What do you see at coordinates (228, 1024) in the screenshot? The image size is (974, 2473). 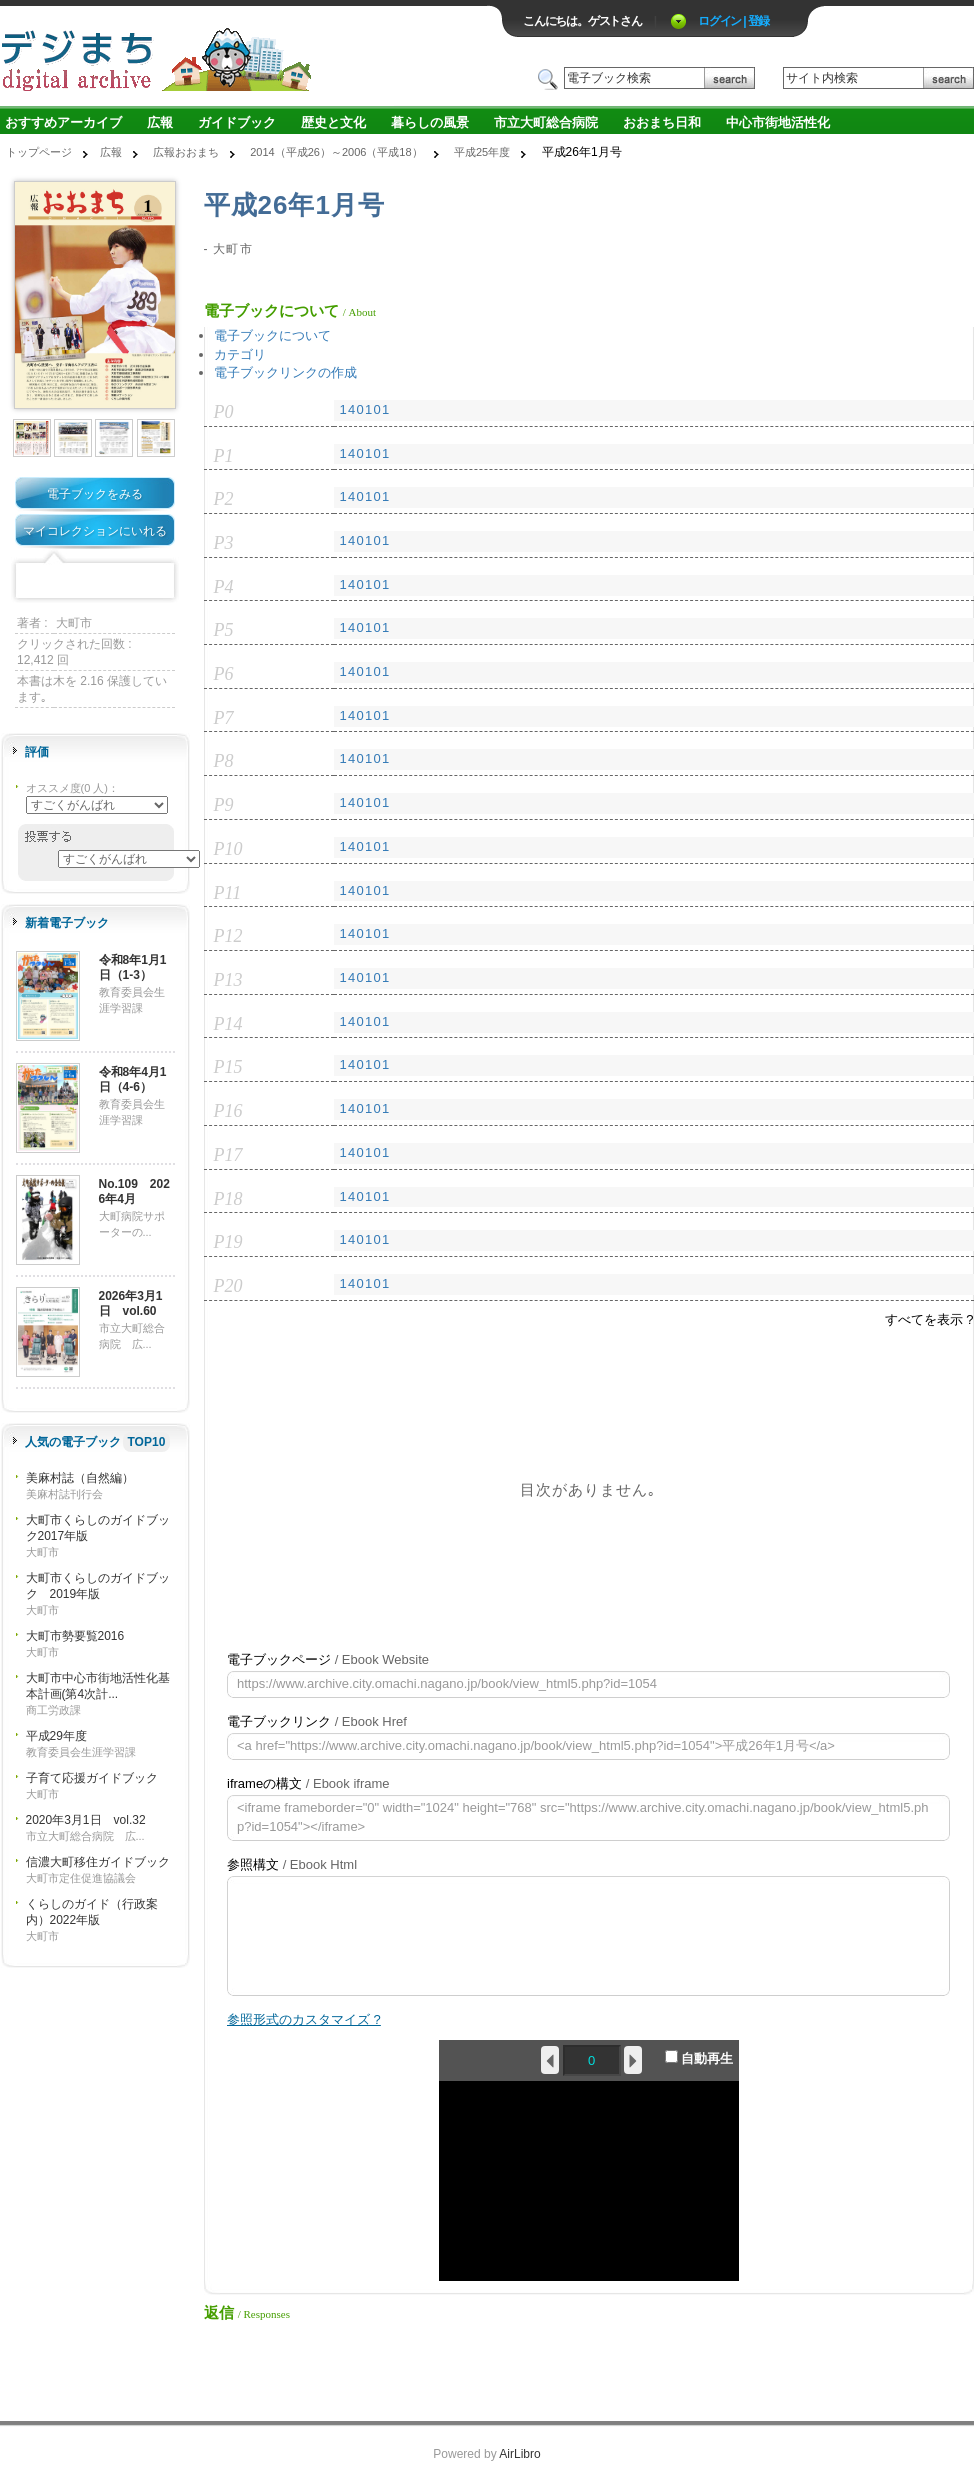 I see `P14` at bounding box center [228, 1024].